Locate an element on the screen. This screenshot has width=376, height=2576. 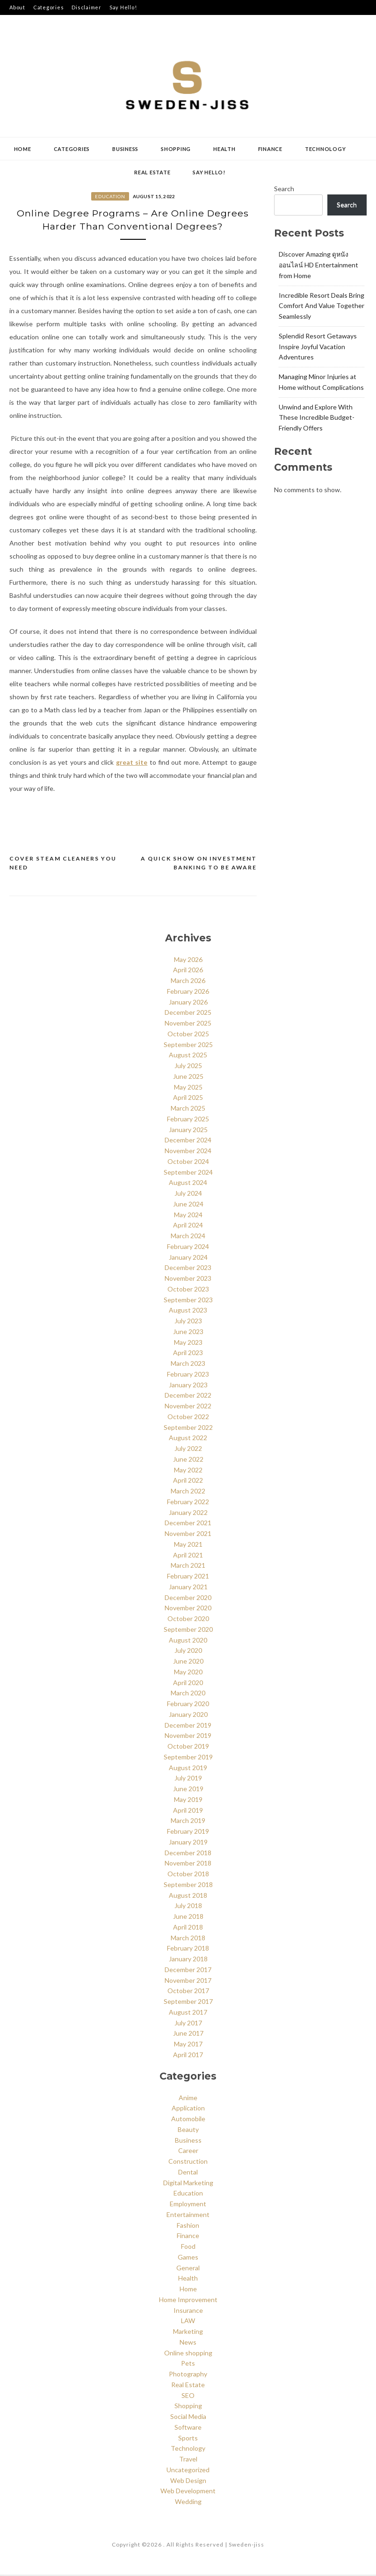
April 2017 is located at coordinates (188, 2056).